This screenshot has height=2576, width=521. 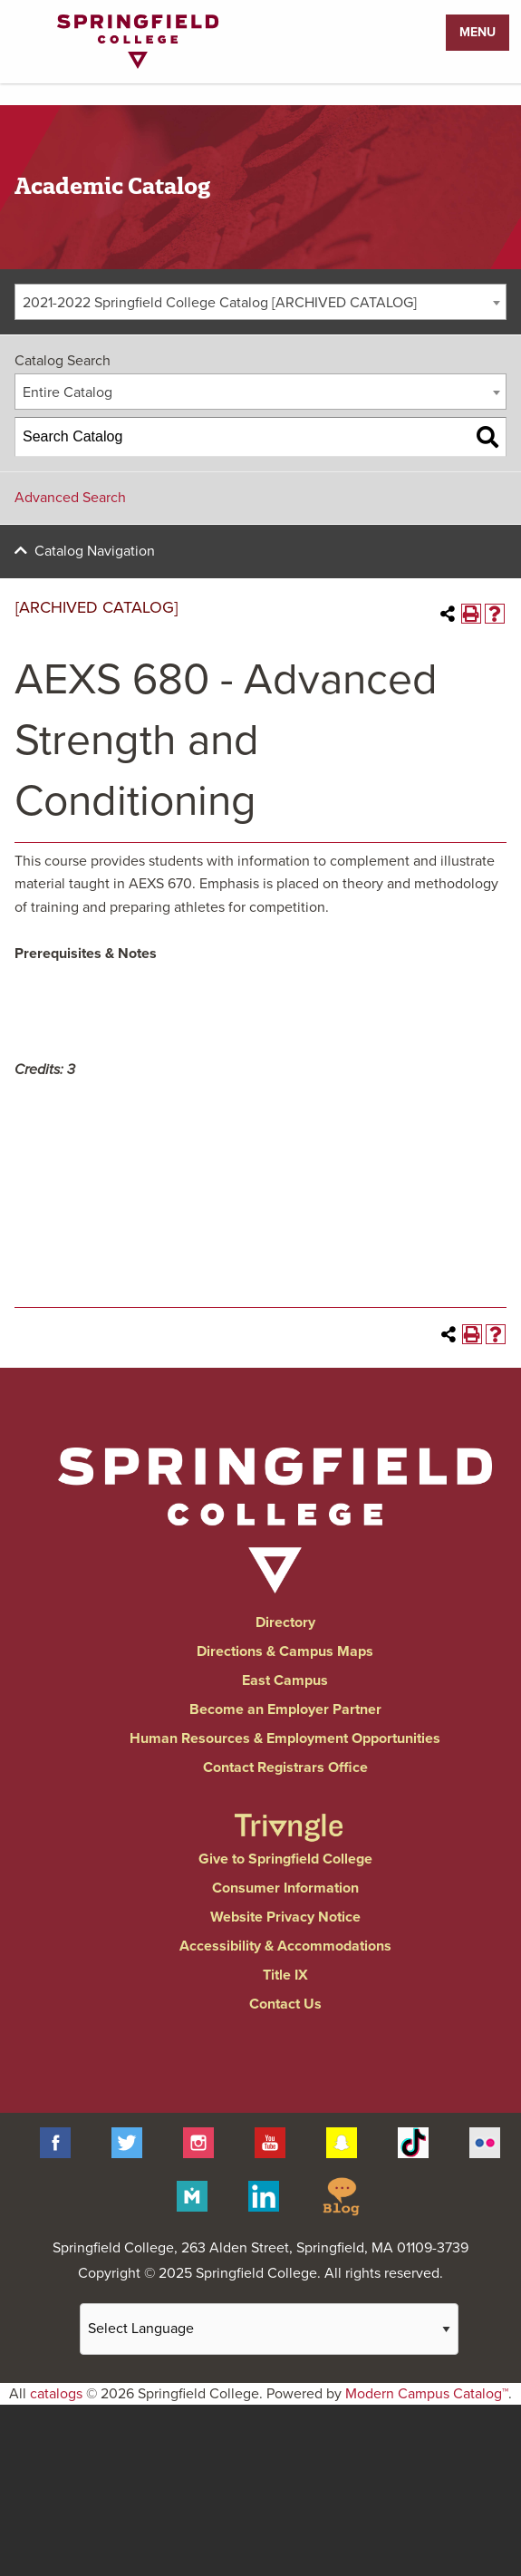 I want to click on Advanced Search, so click(x=70, y=498).